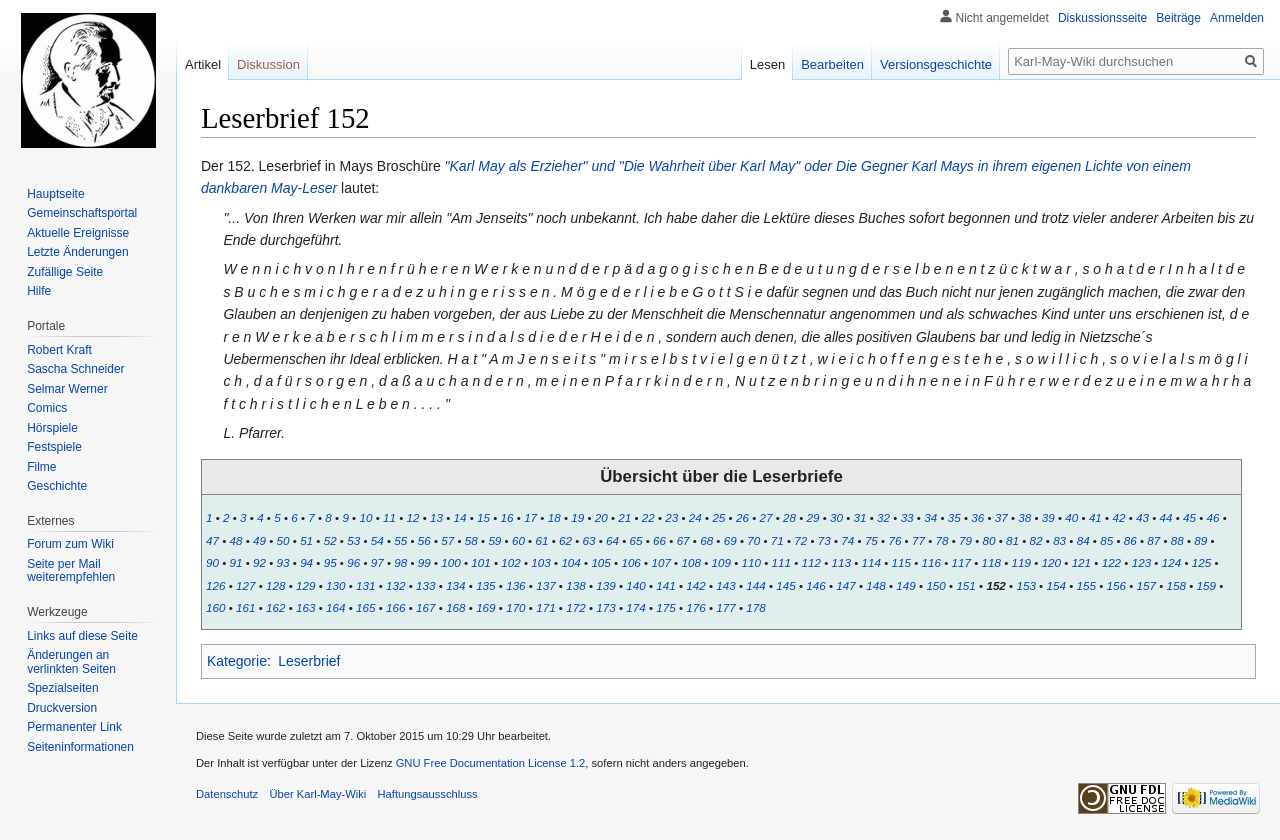 The width and height of the screenshot is (1280, 840). I want to click on 13, so click(436, 517).